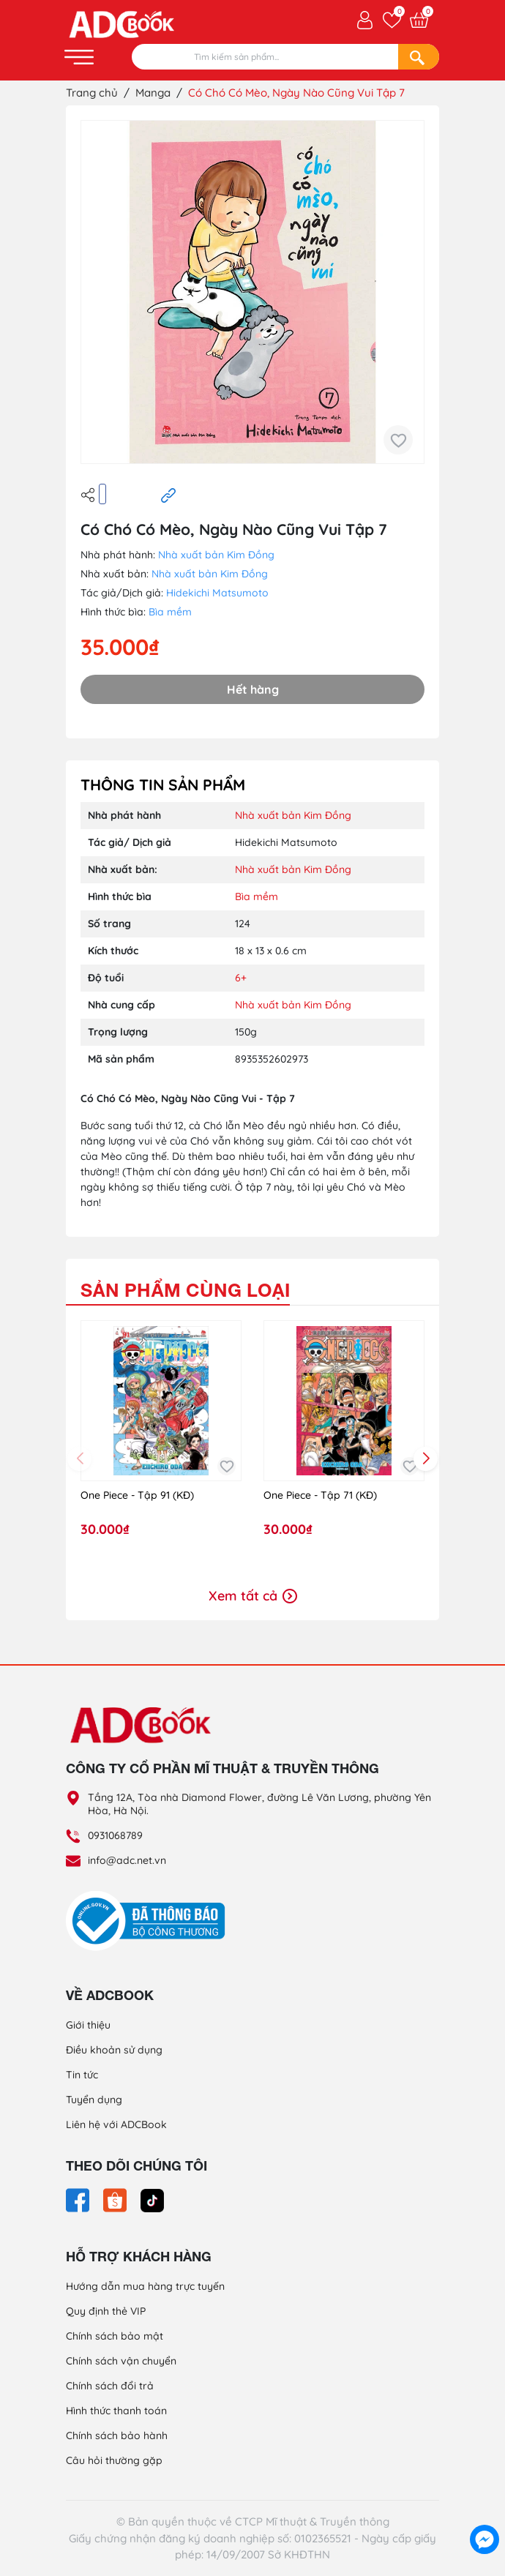  What do you see at coordinates (94, 2099) in the screenshot?
I see `Tuyển dụng` at bounding box center [94, 2099].